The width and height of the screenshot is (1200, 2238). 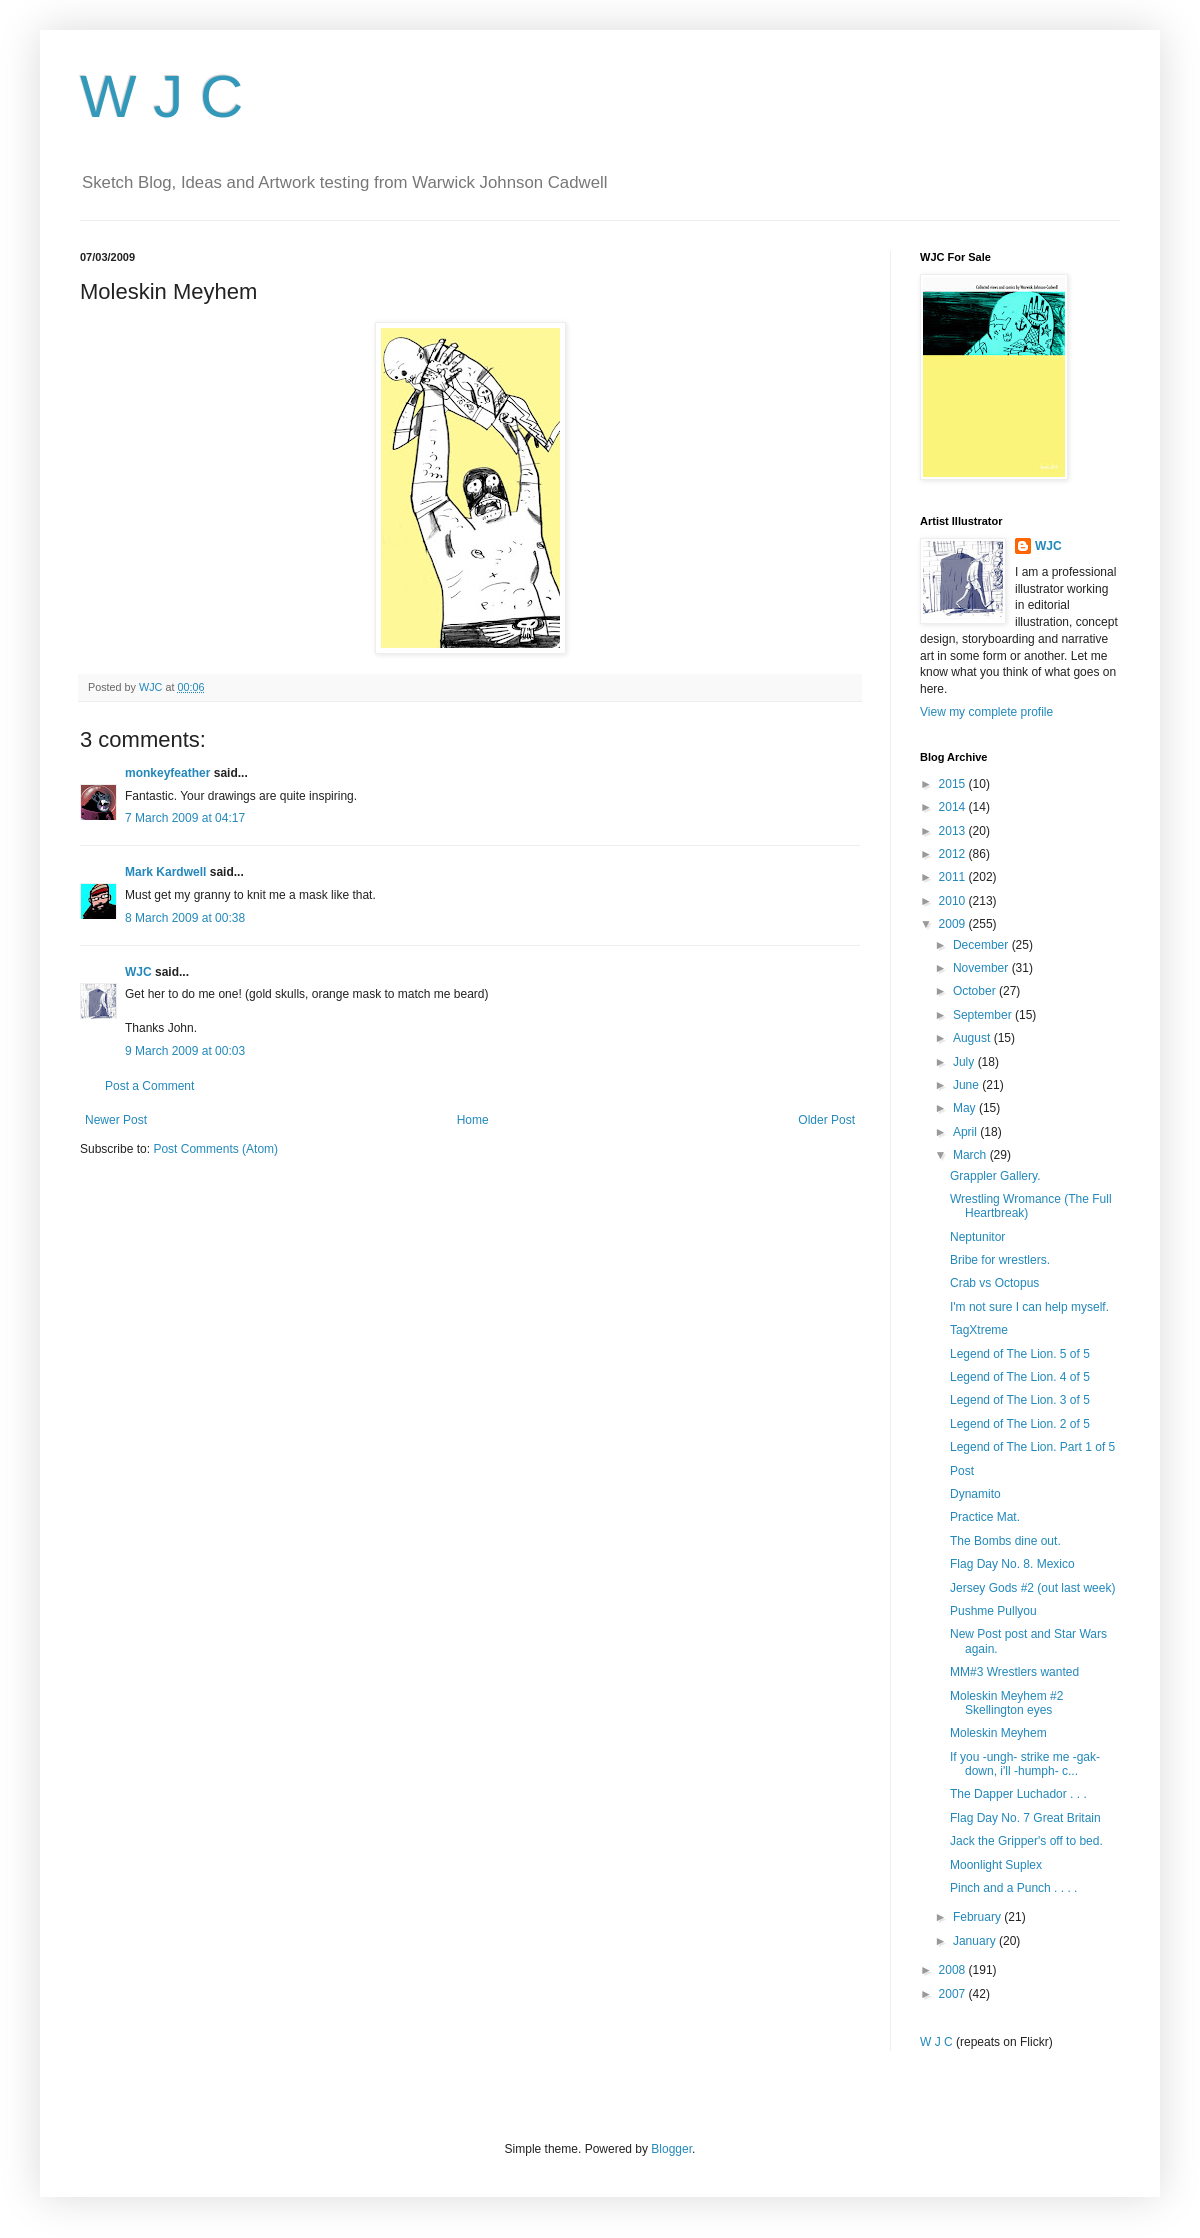 I want to click on Crab vs Octopus, so click(x=994, y=1283).